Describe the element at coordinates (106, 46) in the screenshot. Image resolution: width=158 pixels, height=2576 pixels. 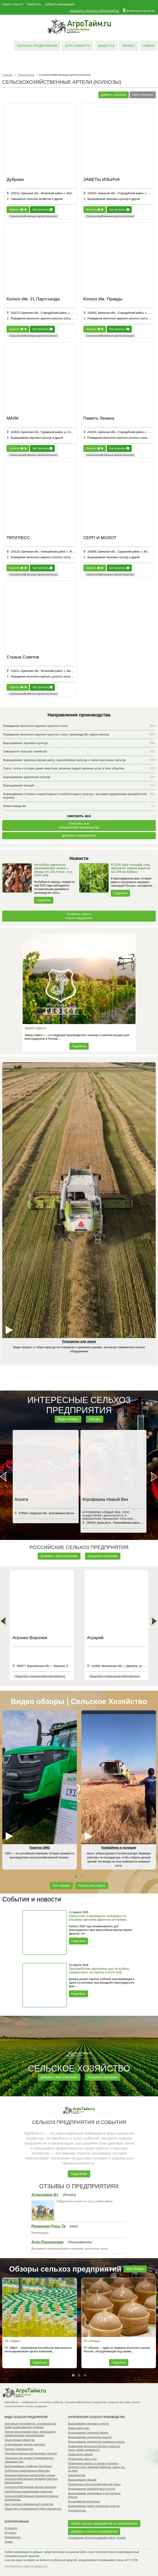
I see `Видео СХ` at that location.